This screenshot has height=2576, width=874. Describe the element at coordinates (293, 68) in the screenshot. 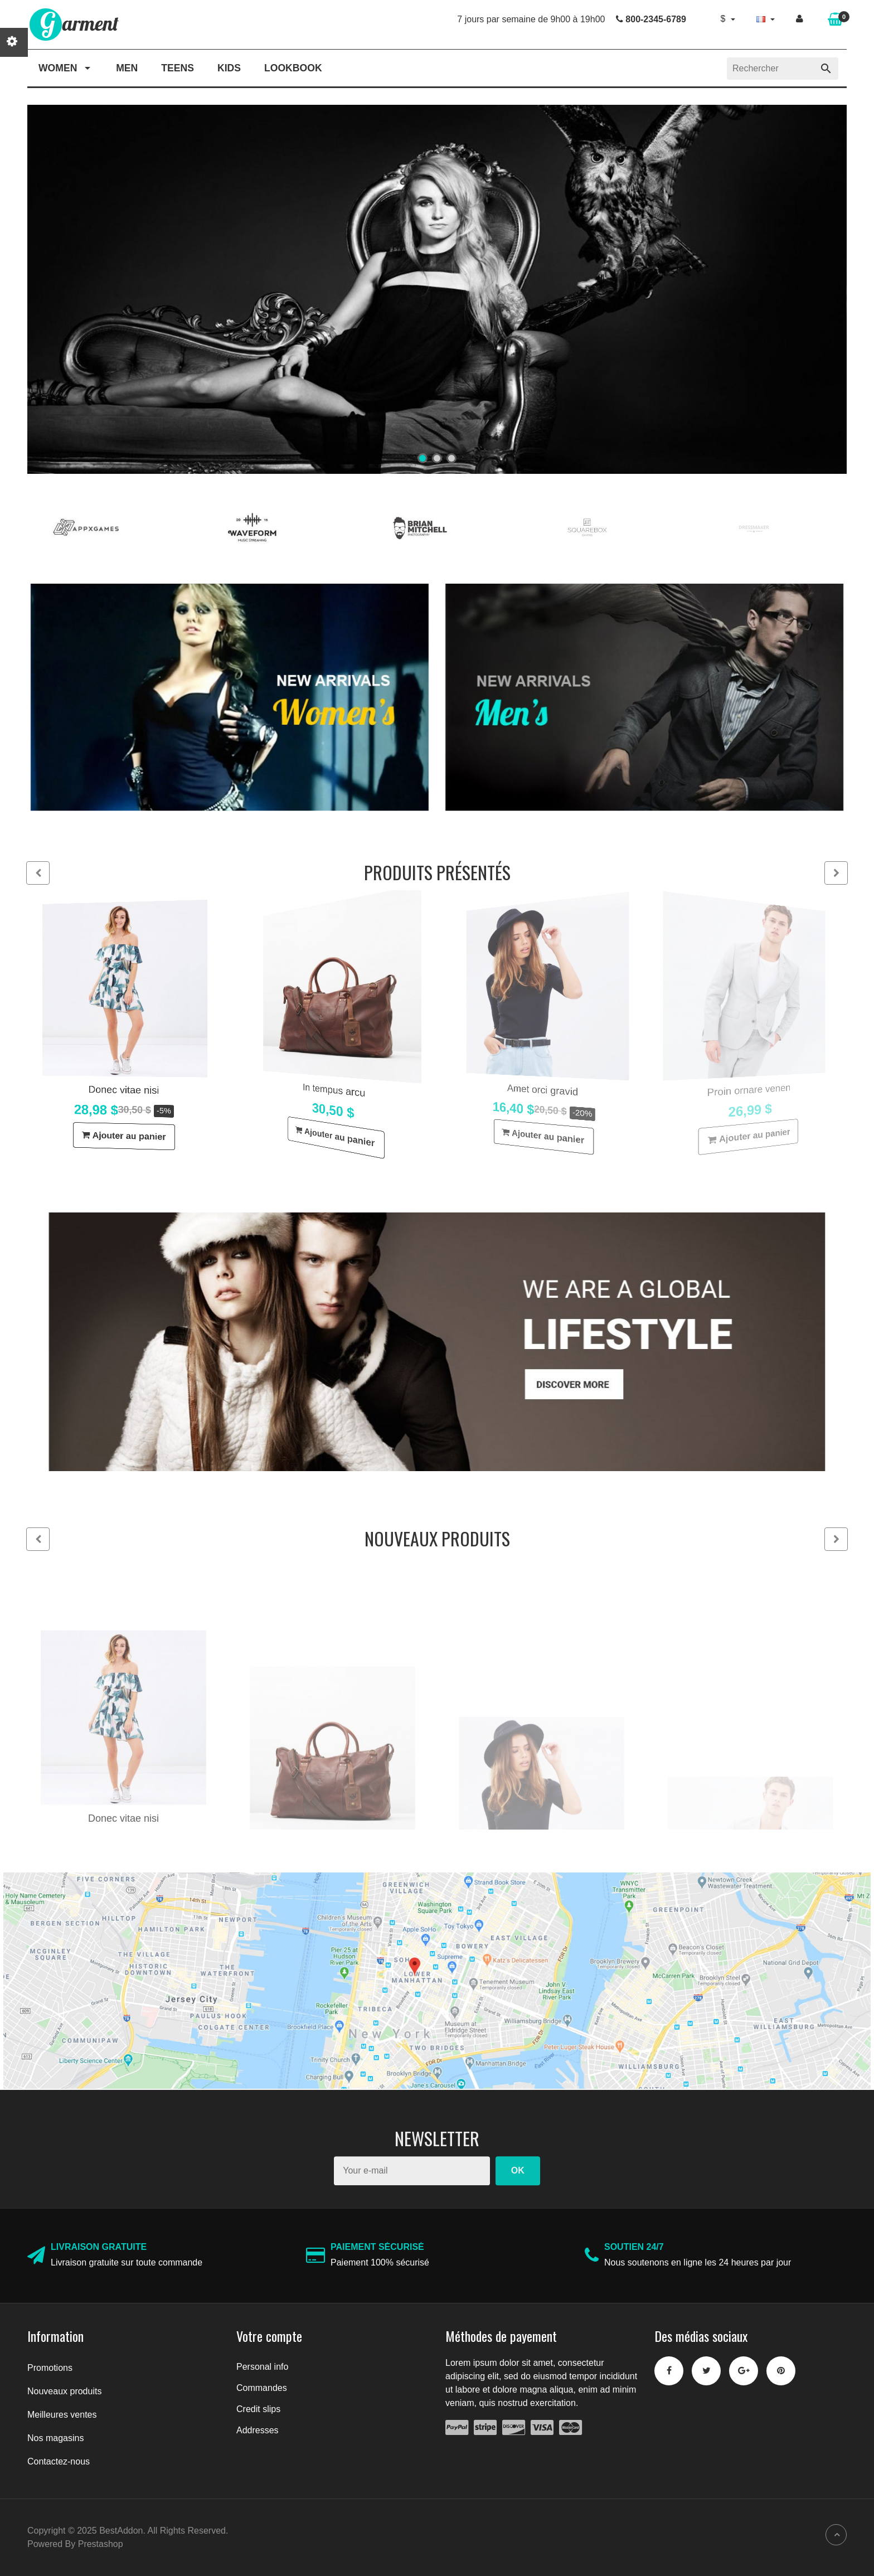

I see `Lookbook` at that location.